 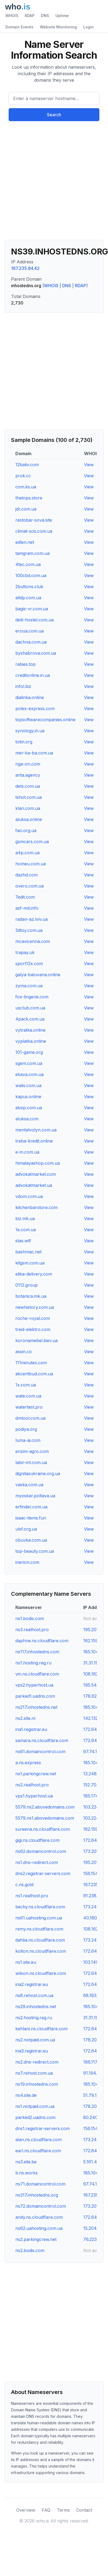 What do you see at coordinates (38, 2139) in the screenshot?
I see `alan.ns.cloudflare.com` at bounding box center [38, 2139].